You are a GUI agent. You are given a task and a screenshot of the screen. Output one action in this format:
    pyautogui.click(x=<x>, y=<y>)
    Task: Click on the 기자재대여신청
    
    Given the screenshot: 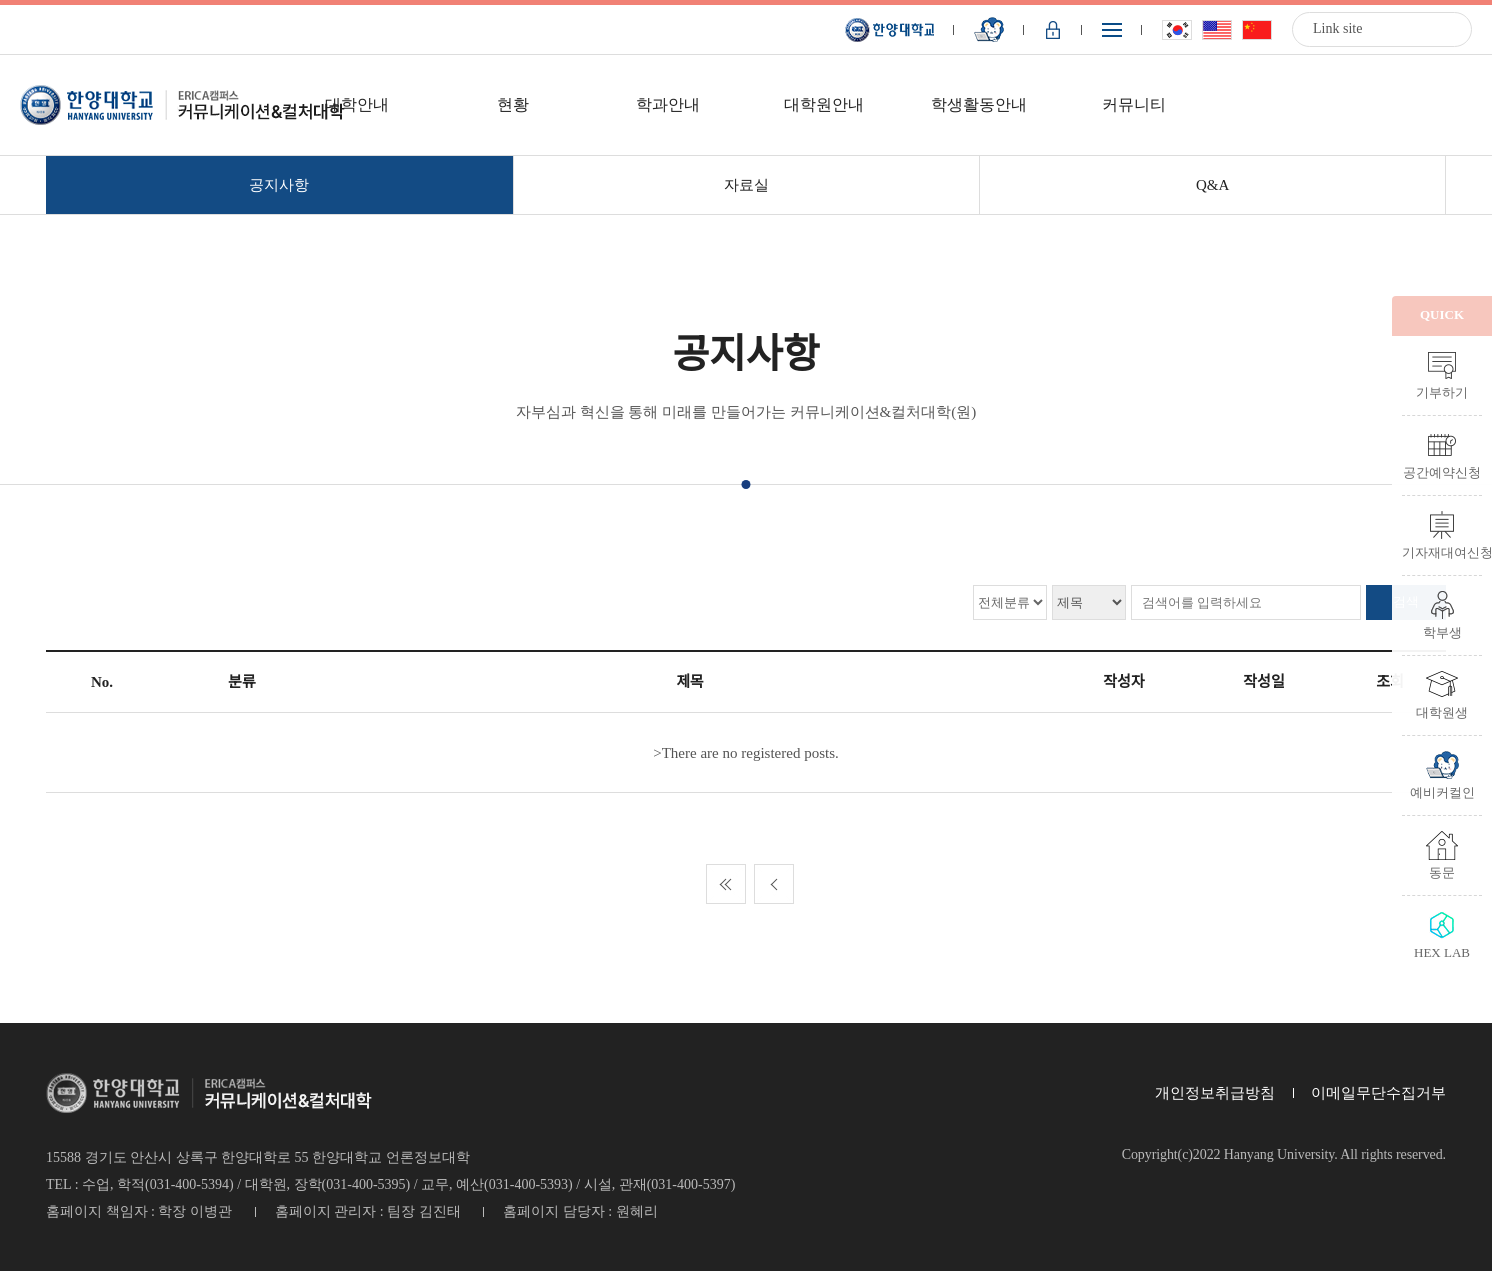 What is the action you would take?
    pyautogui.click(x=1442, y=552)
    